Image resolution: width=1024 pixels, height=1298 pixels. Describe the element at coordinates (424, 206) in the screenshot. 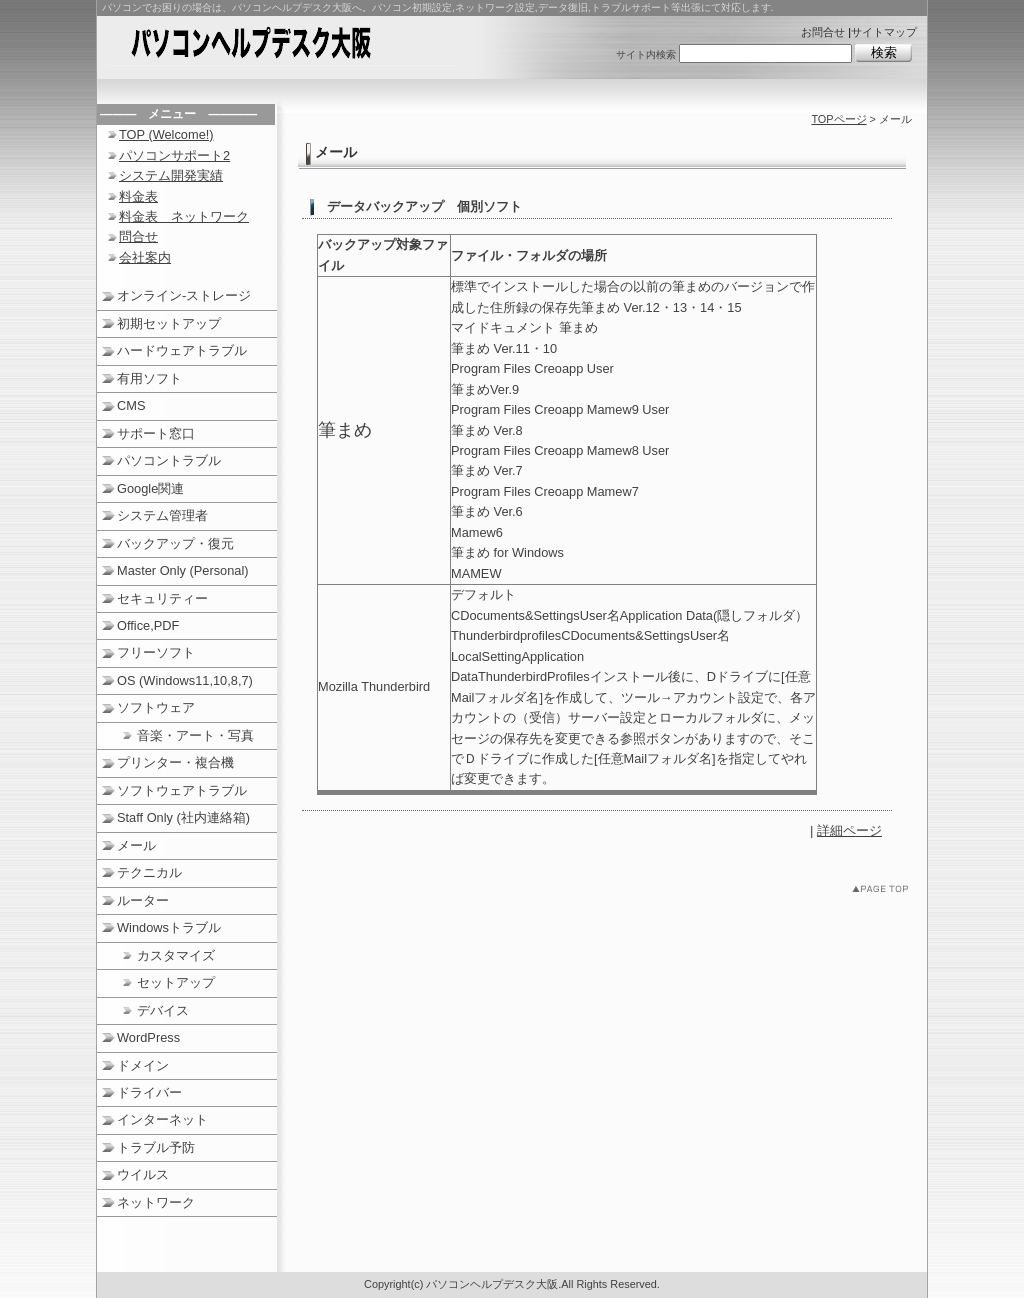

I see `データバックアップ 個別ソフト` at that location.